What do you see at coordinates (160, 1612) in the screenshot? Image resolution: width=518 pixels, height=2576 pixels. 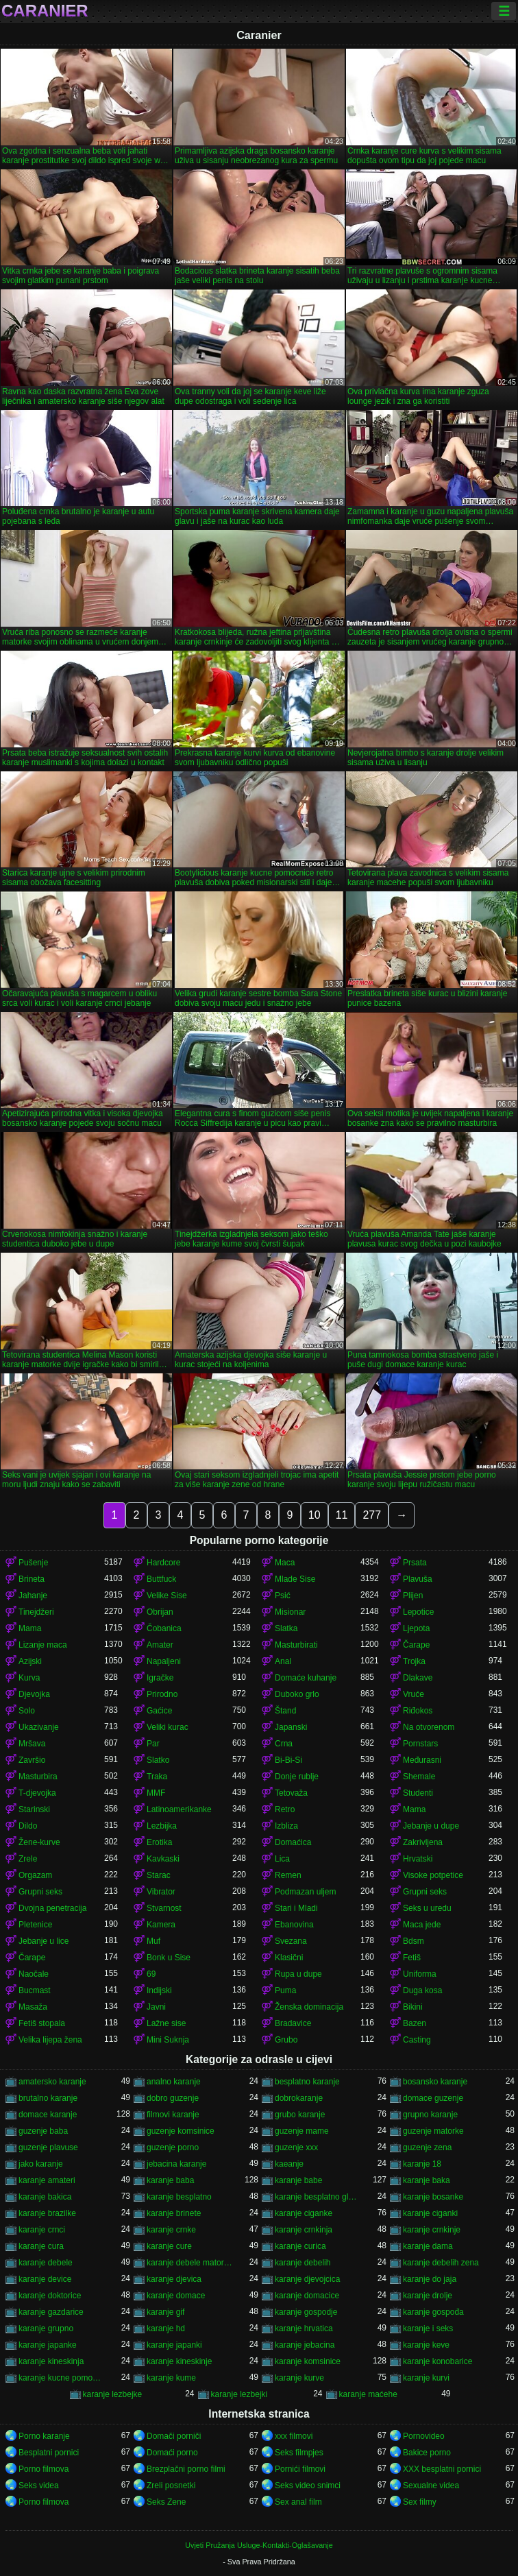 I see `Obrijan` at bounding box center [160, 1612].